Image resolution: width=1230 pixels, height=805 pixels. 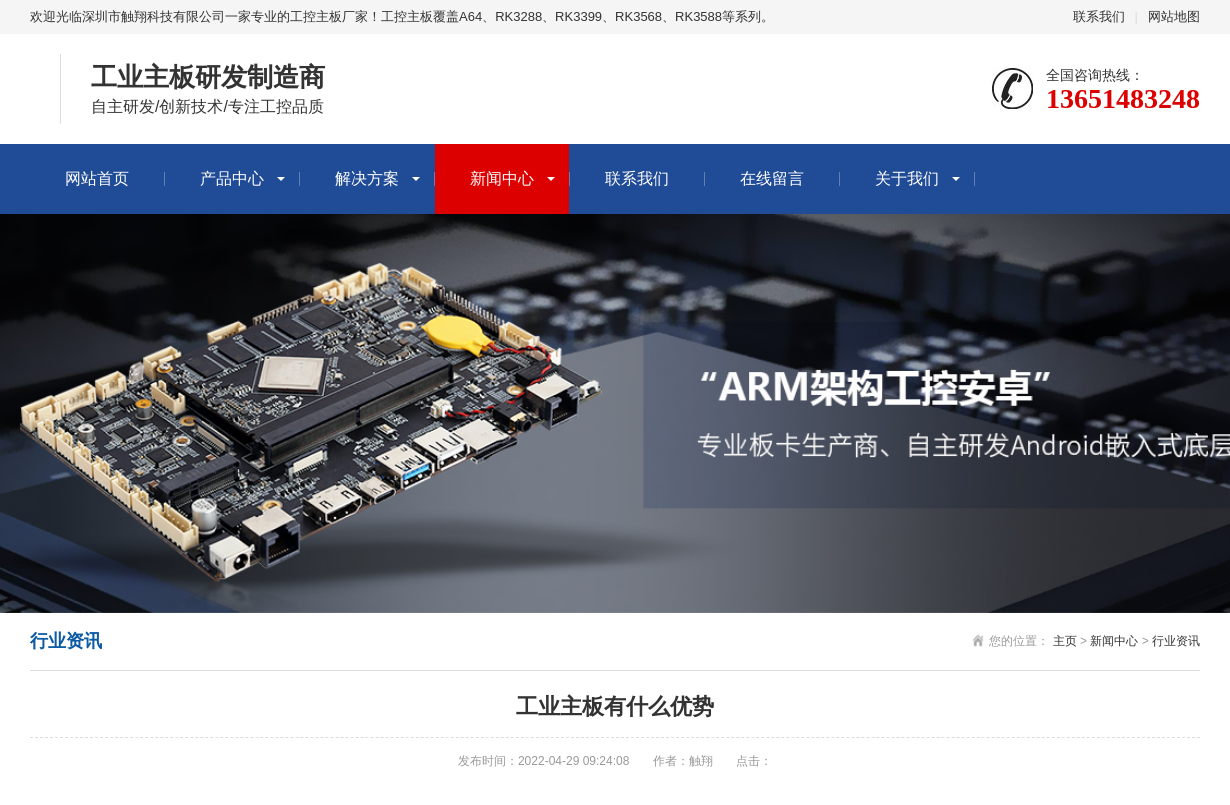 I want to click on 网站首页, so click(x=97, y=178).